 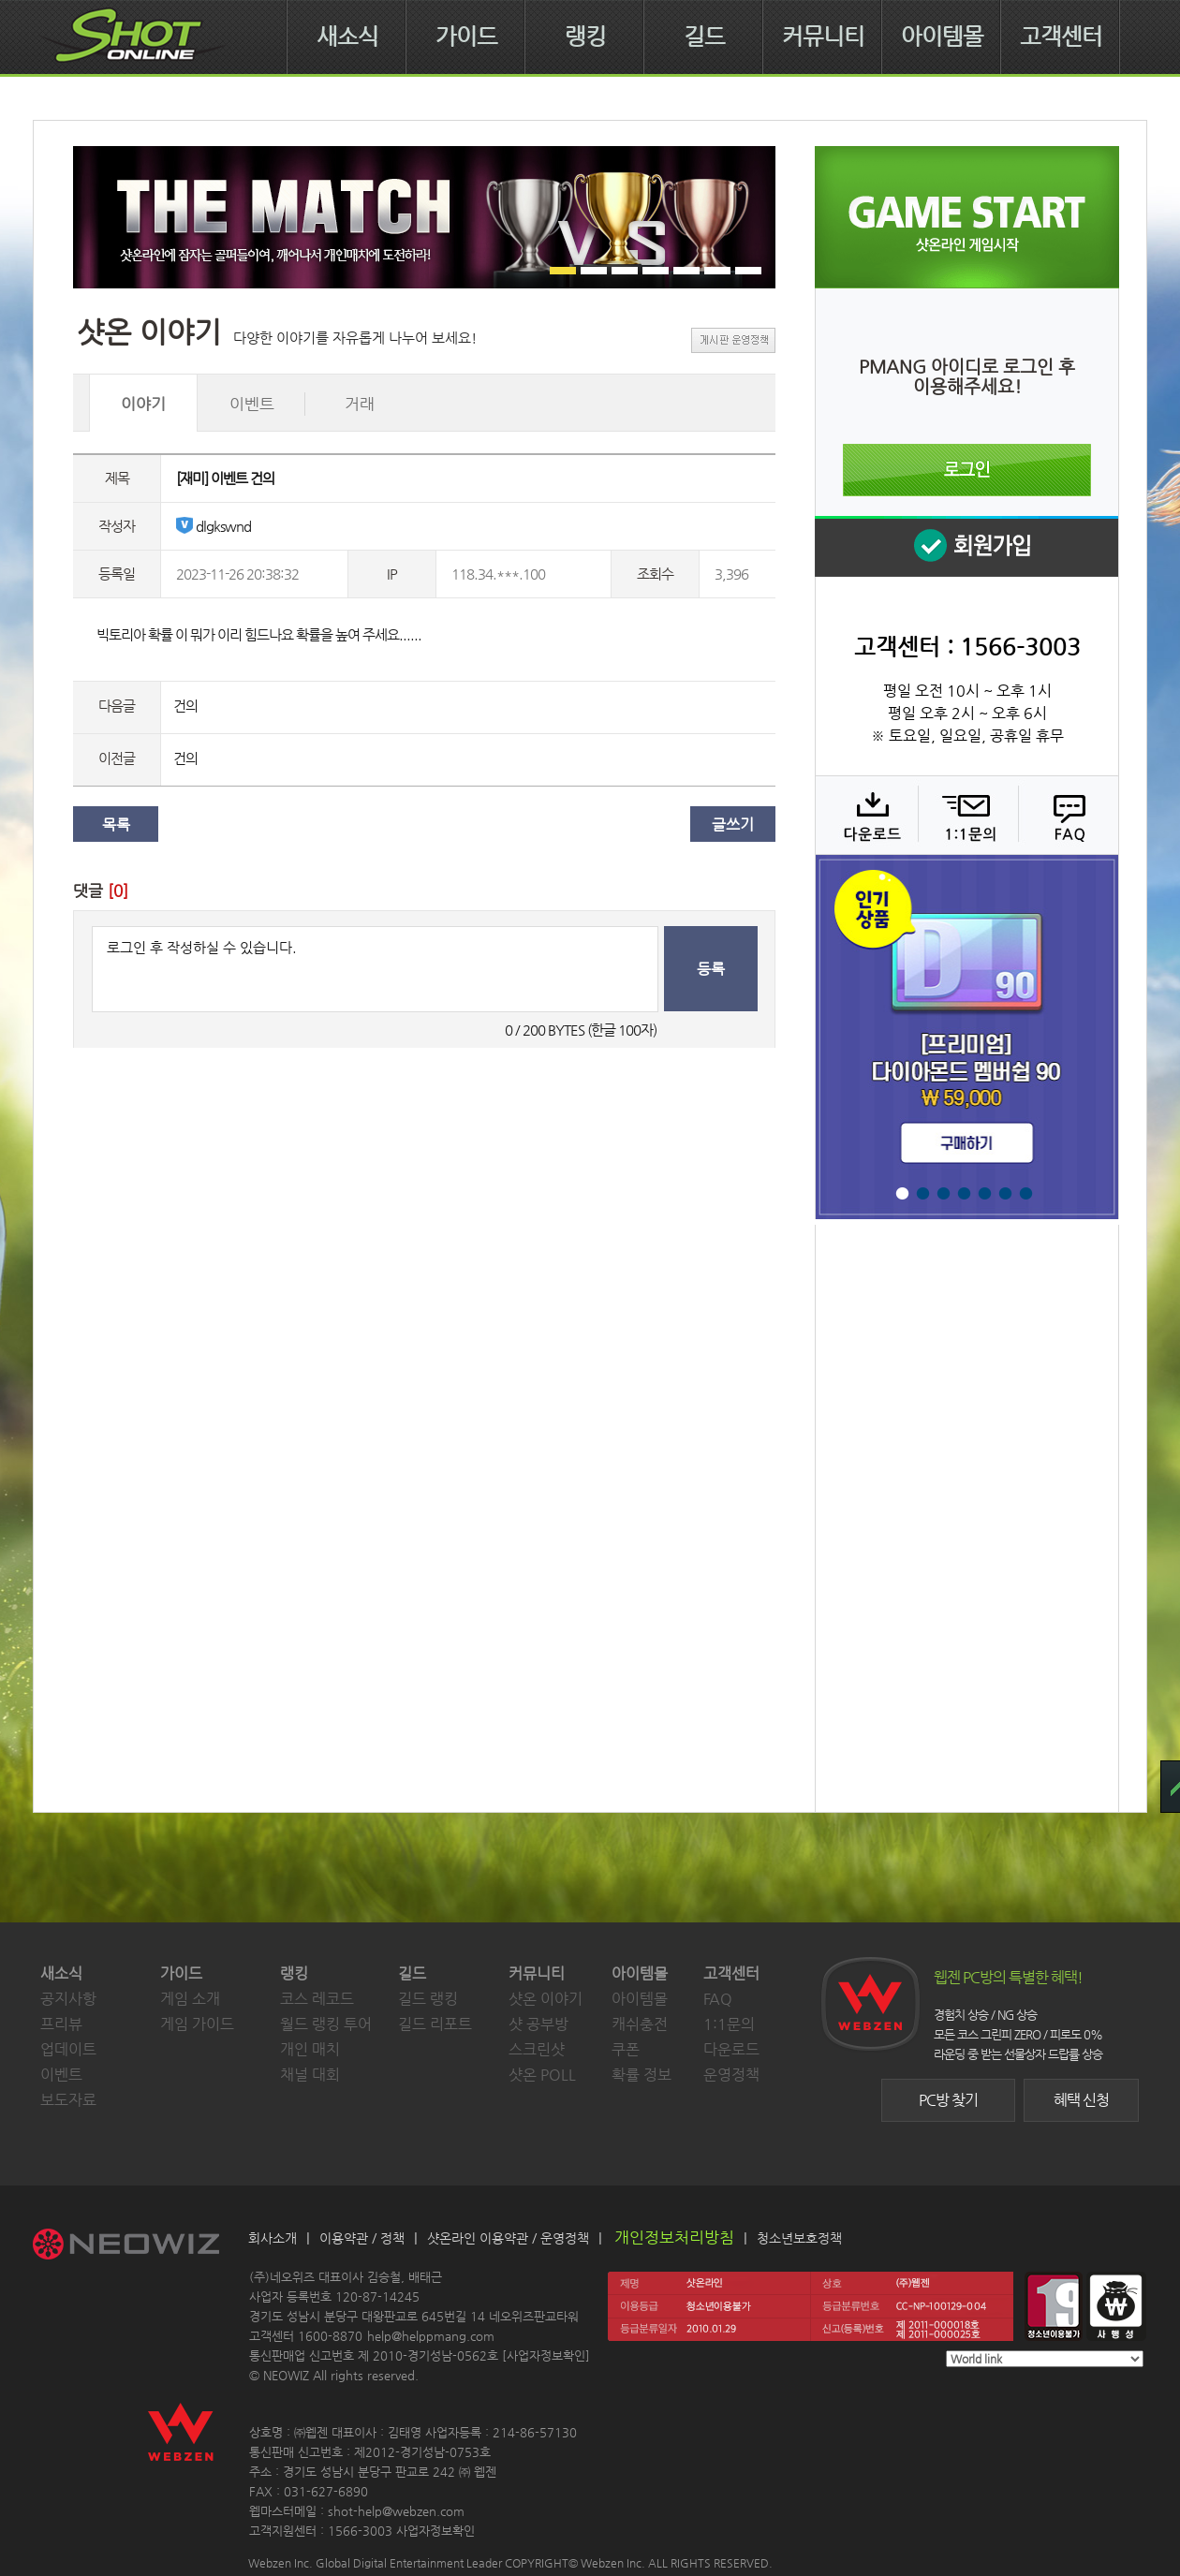 I want to click on 목록, so click(x=116, y=824).